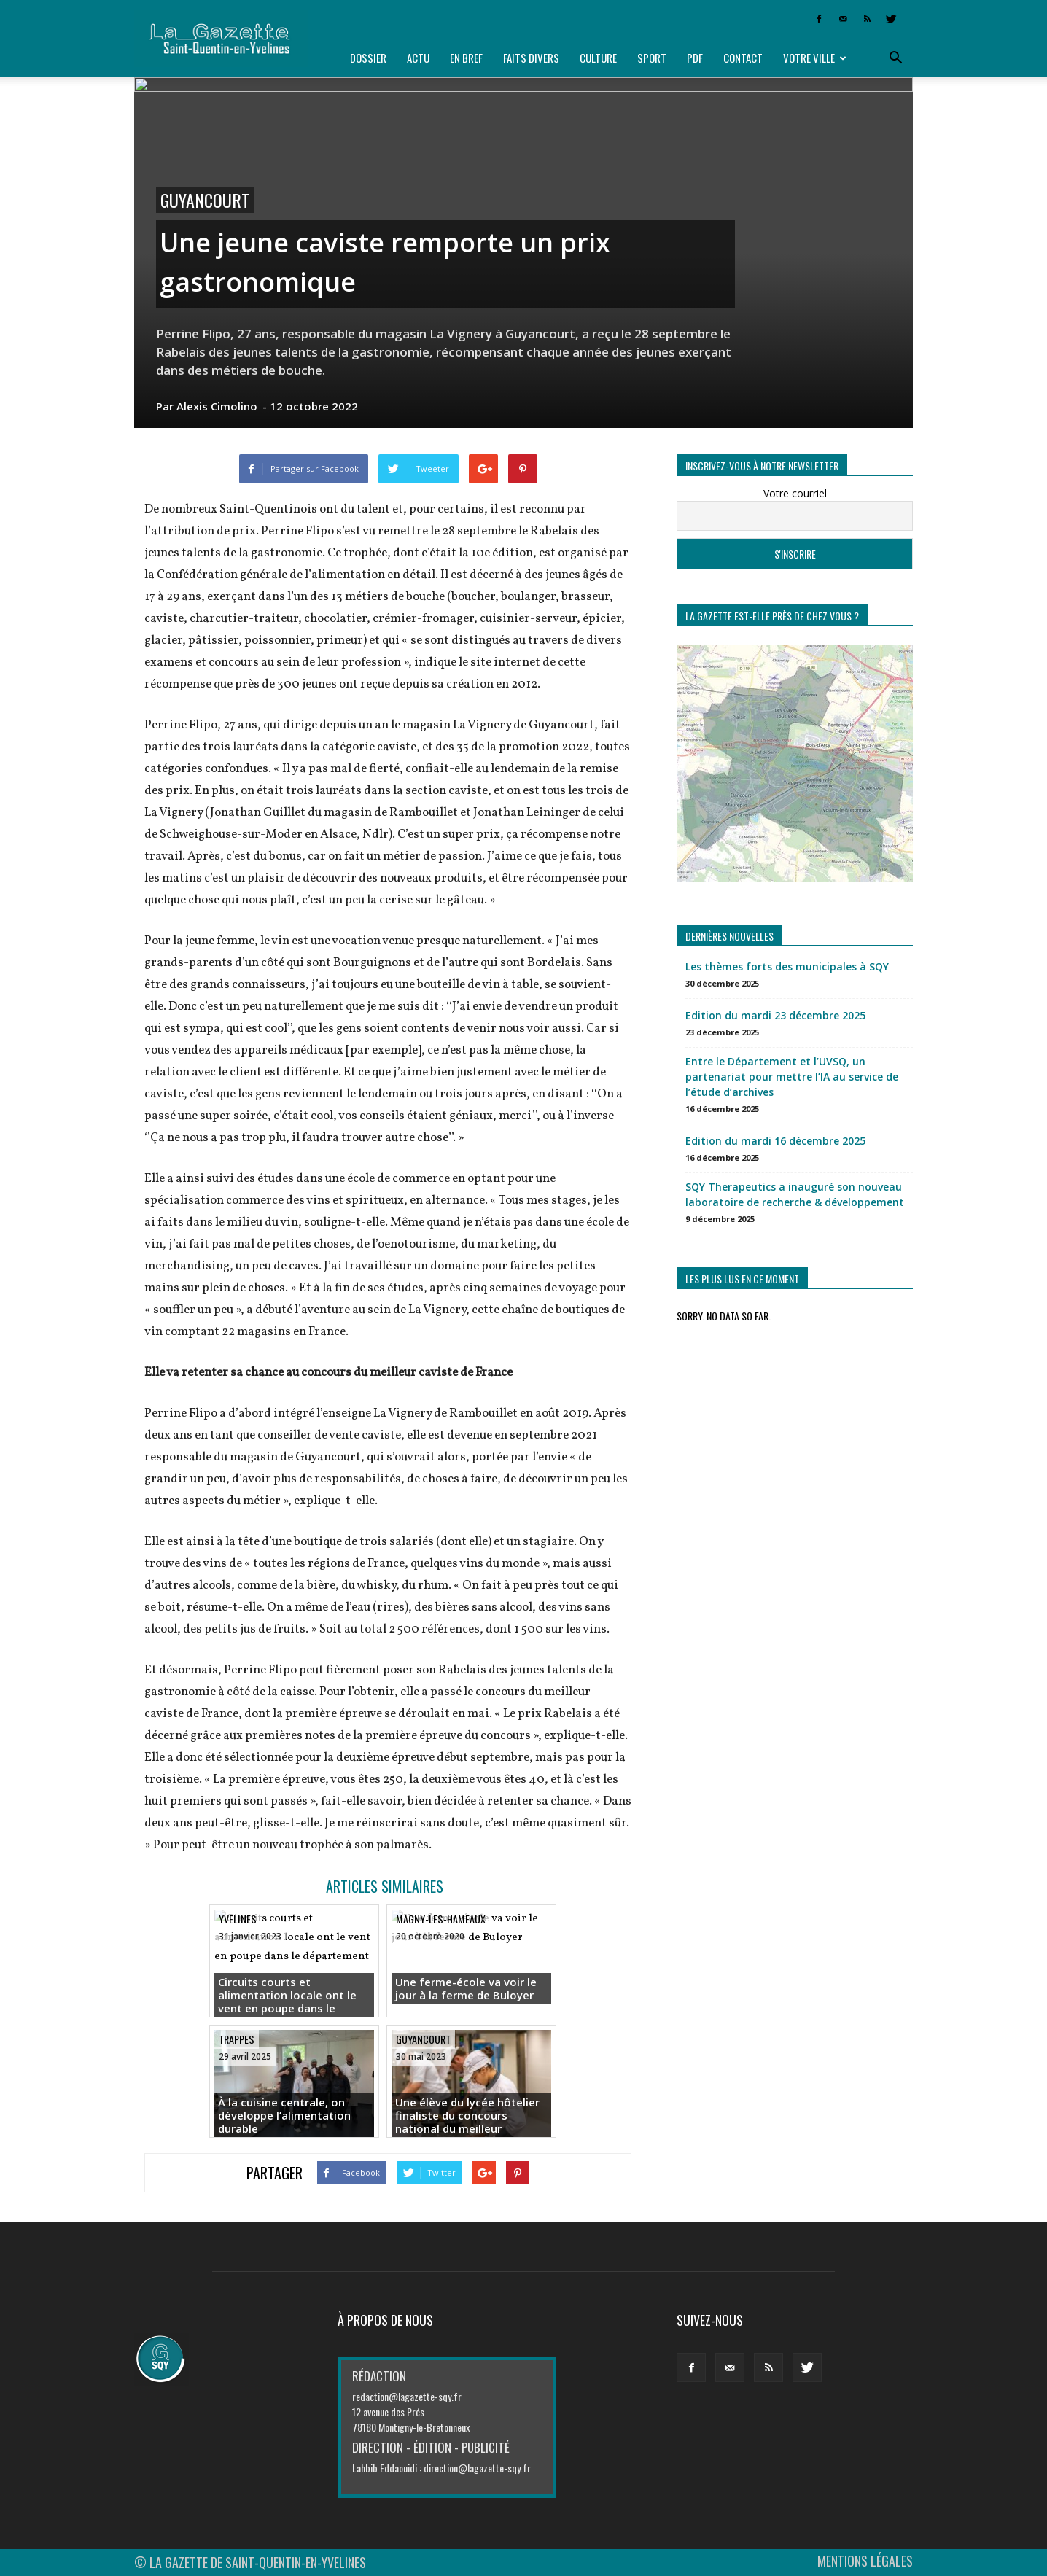  I want to click on Entre le Département et l’UVSQ, un partenariat pour mettre l’IA au service de l’étude d’archives, so click(791, 1076).